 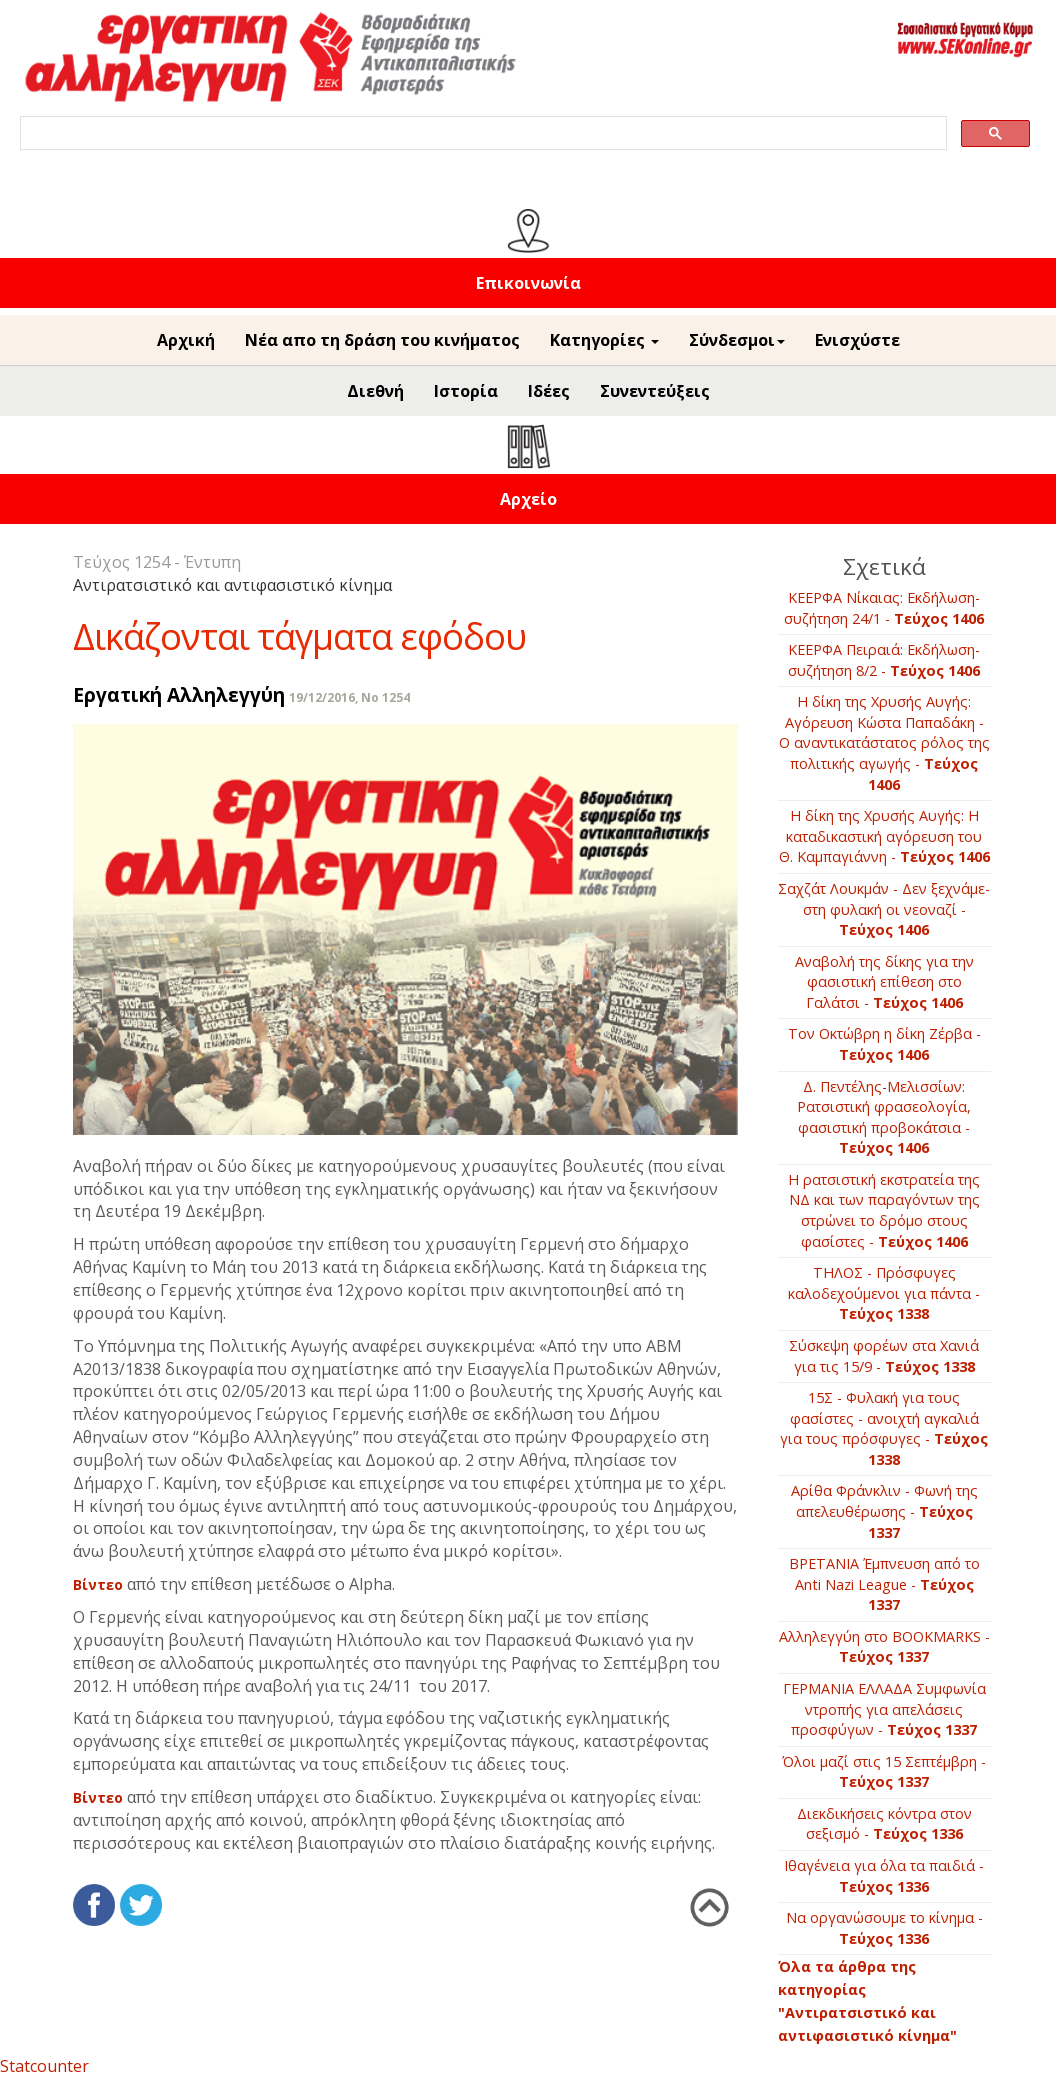 I want to click on Αρχική, so click(x=186, y=340).